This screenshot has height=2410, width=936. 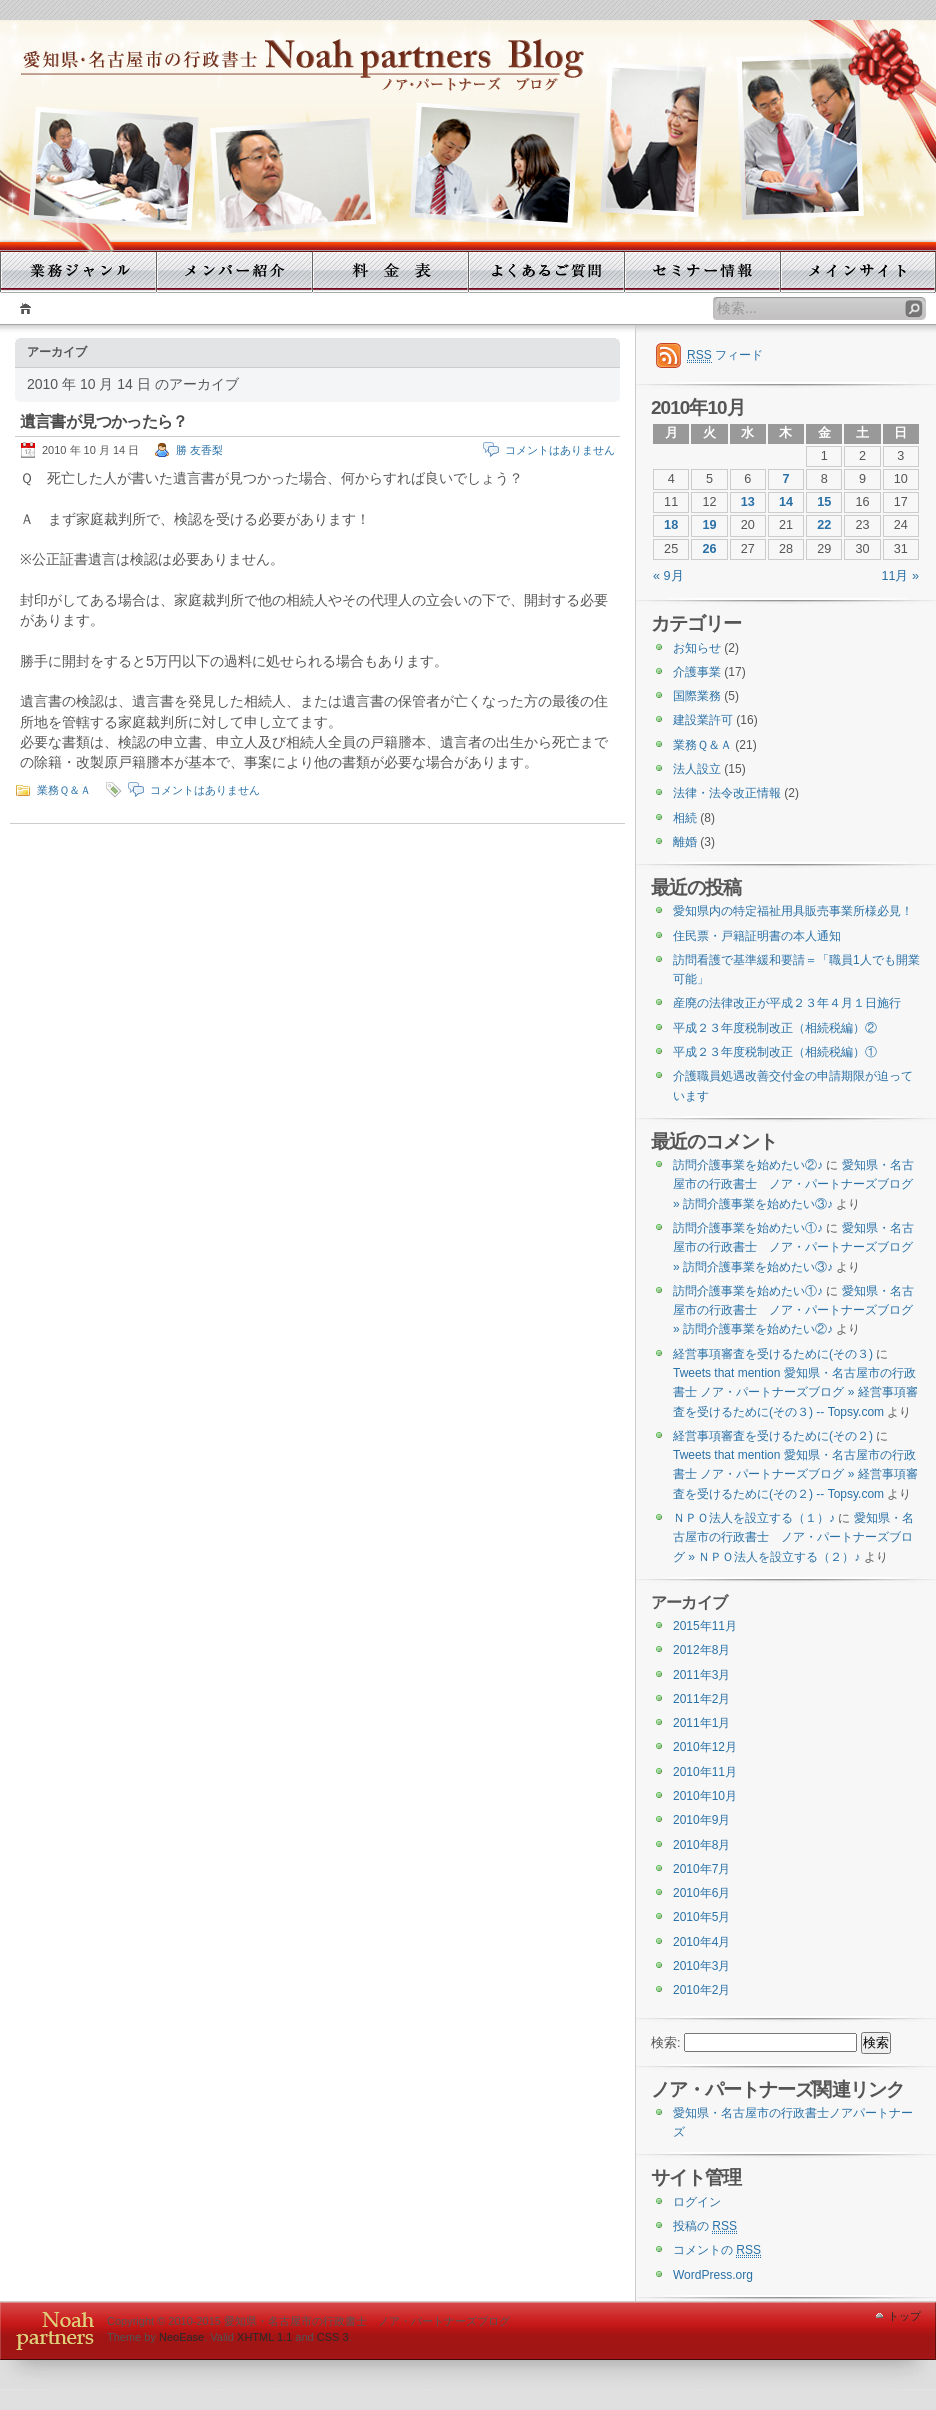 I want to click on 14, so click(x=786, y=502).